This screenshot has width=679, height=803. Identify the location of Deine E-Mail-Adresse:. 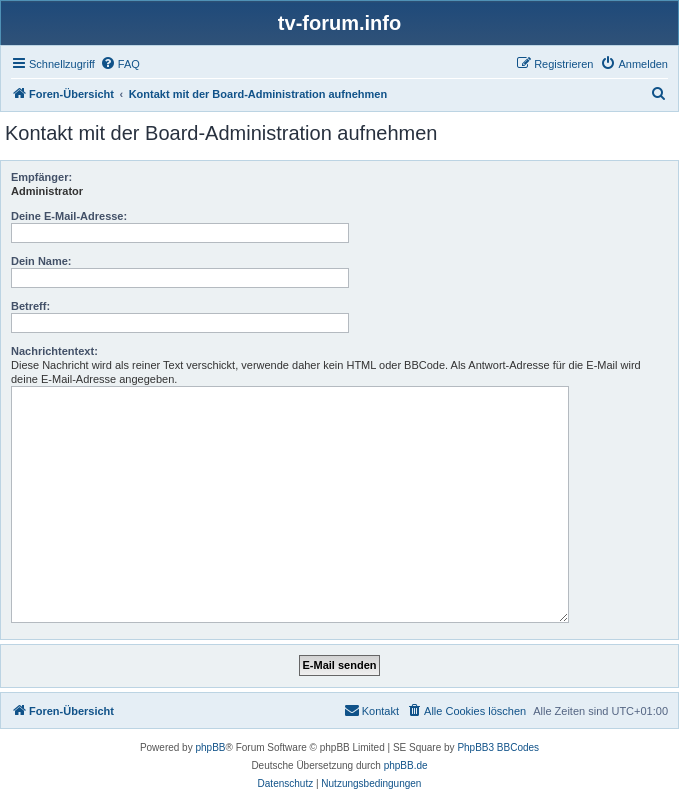
(69, 216).